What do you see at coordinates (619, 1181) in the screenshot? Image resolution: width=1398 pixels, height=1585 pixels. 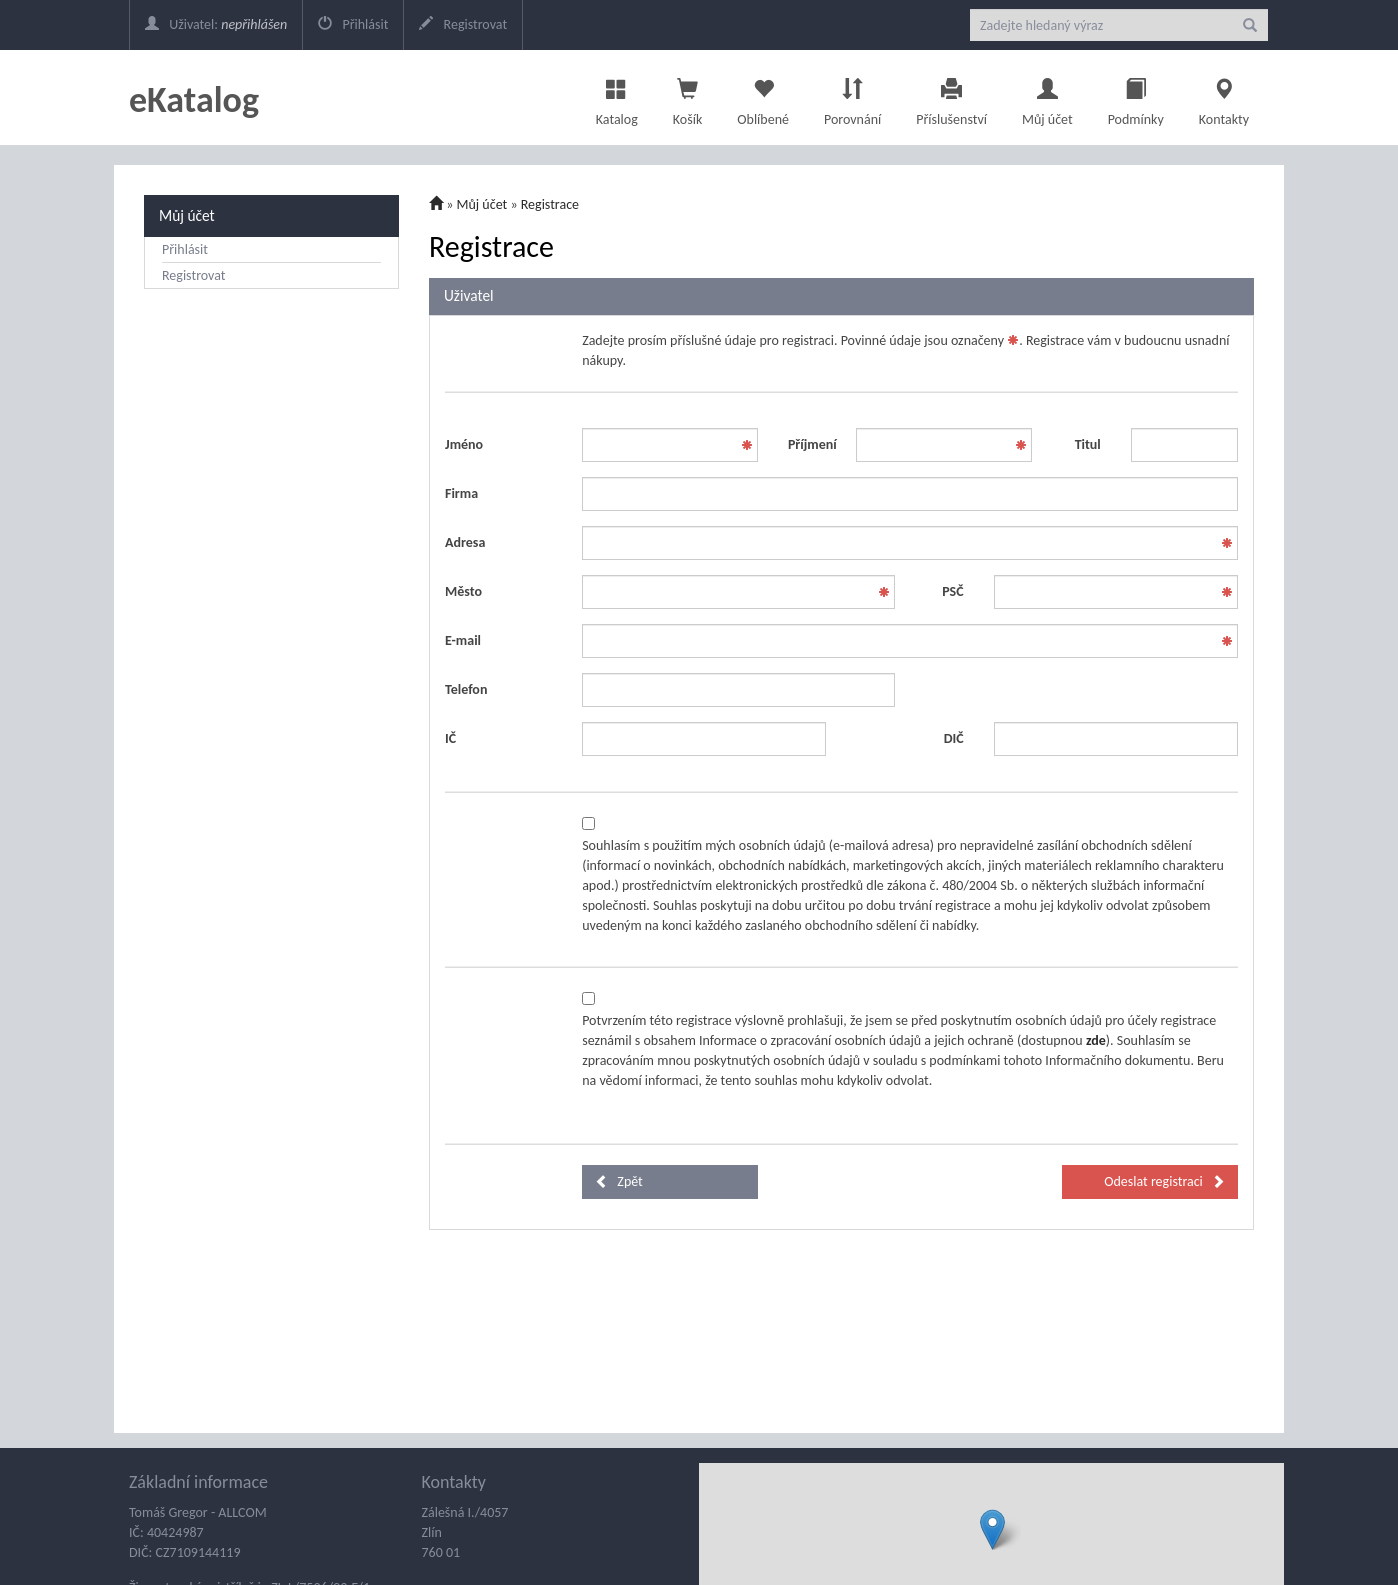 I see `Zpět` at bounding box center [619, 1181].